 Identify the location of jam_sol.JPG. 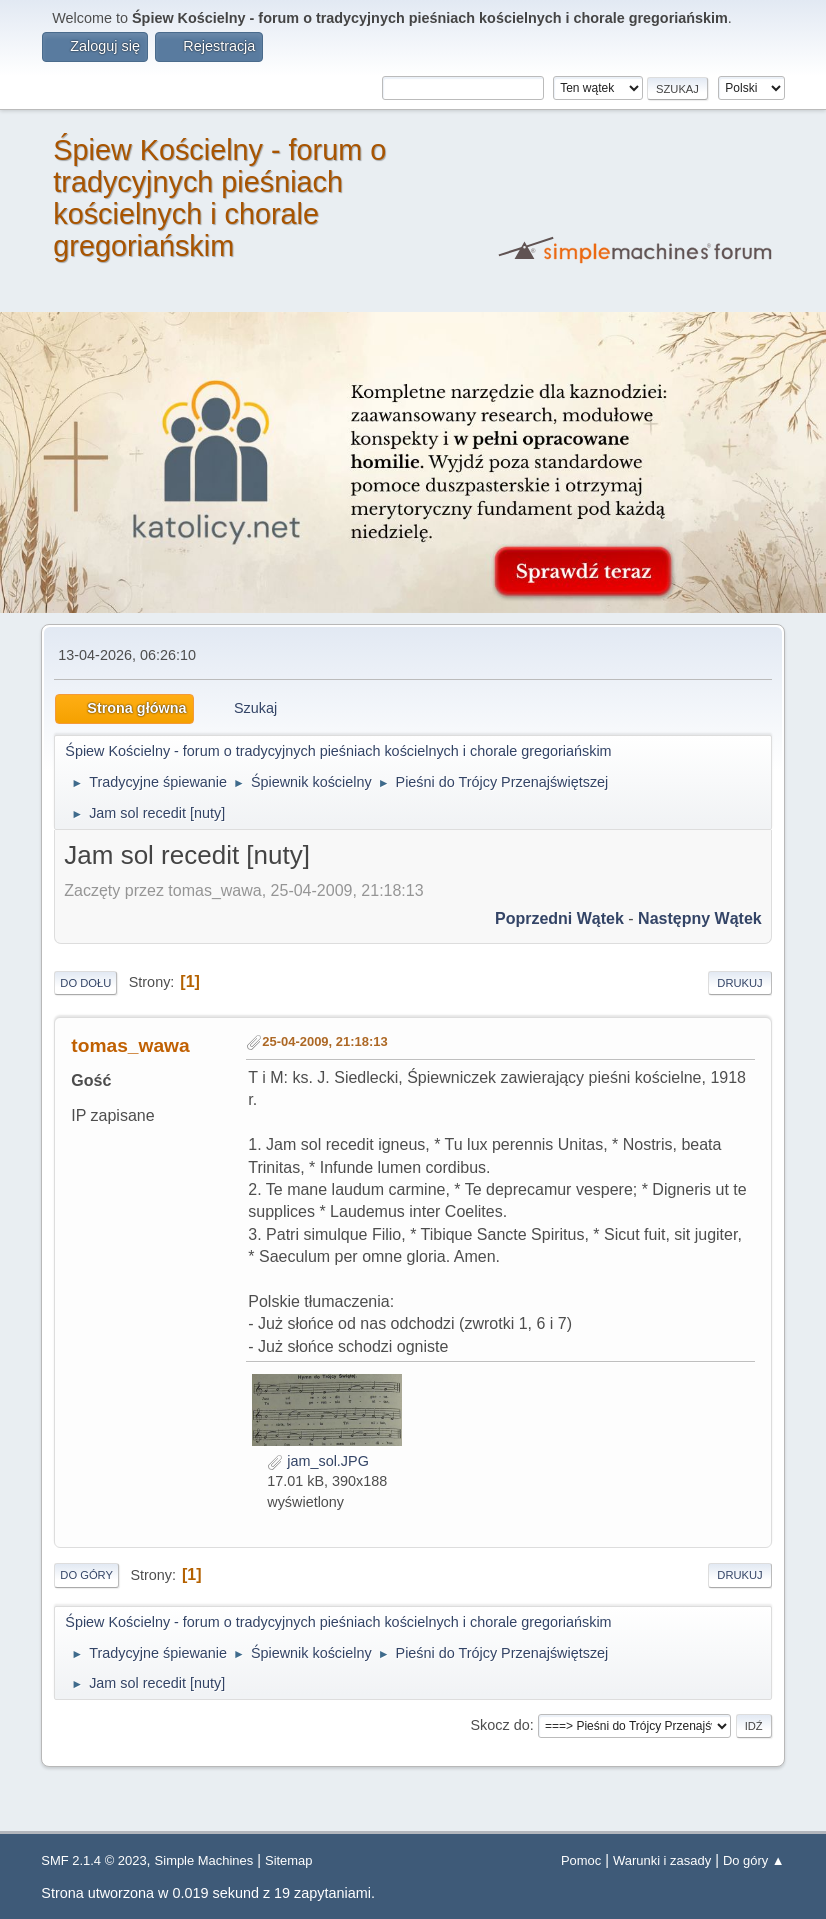
(318, 1461).